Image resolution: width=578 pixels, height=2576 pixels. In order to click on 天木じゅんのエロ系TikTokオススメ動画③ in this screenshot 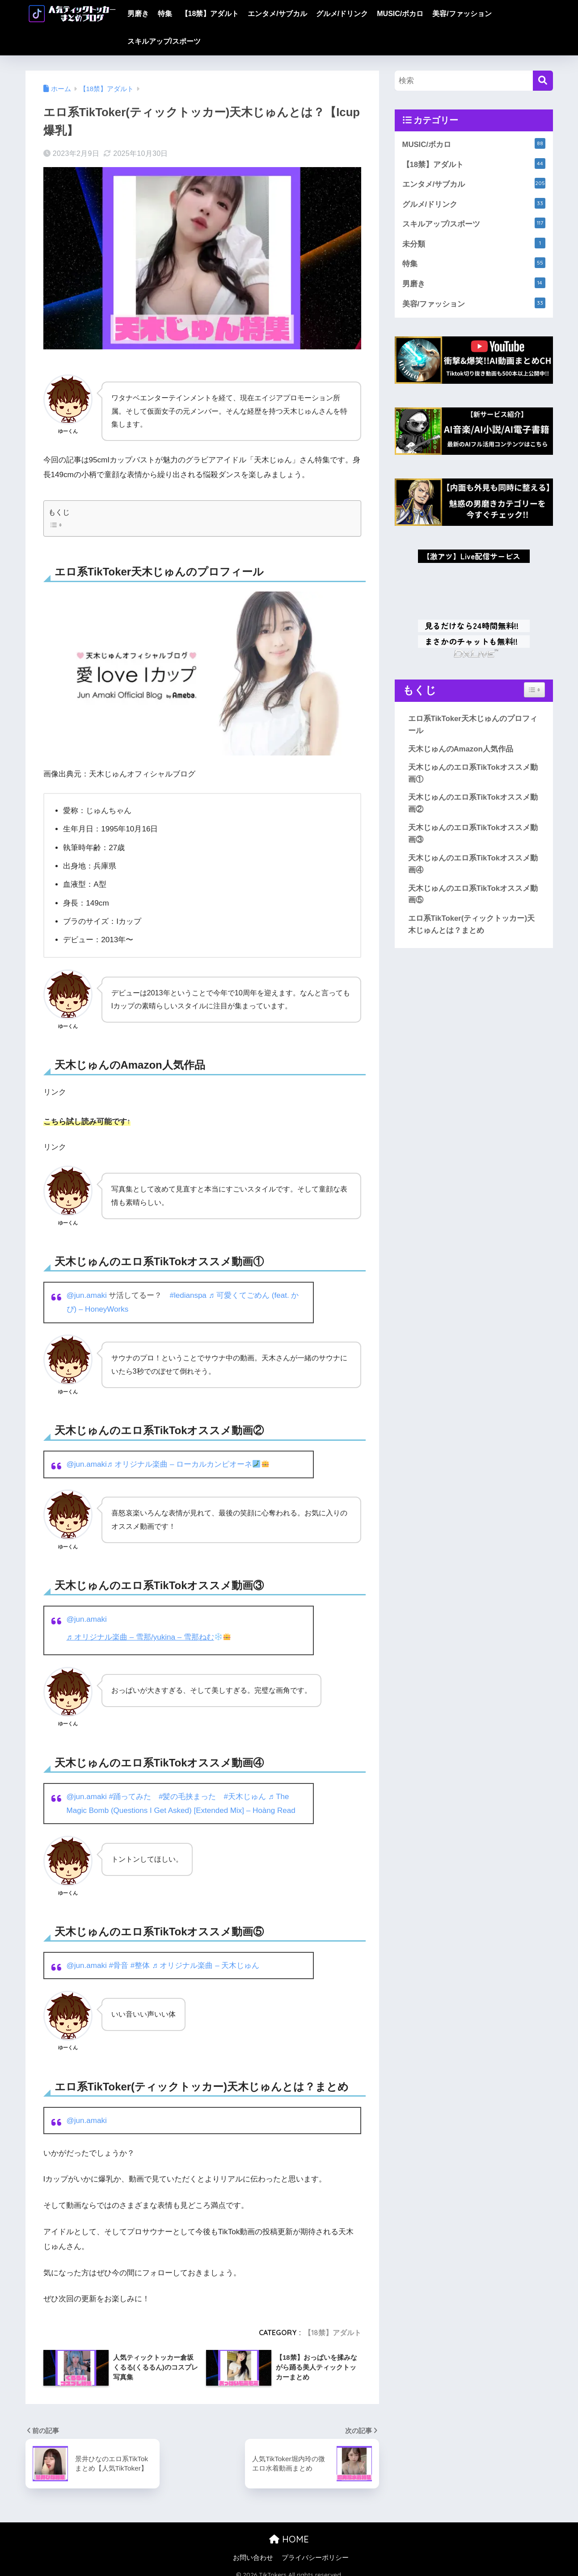, I will do `click(473, 834)`.